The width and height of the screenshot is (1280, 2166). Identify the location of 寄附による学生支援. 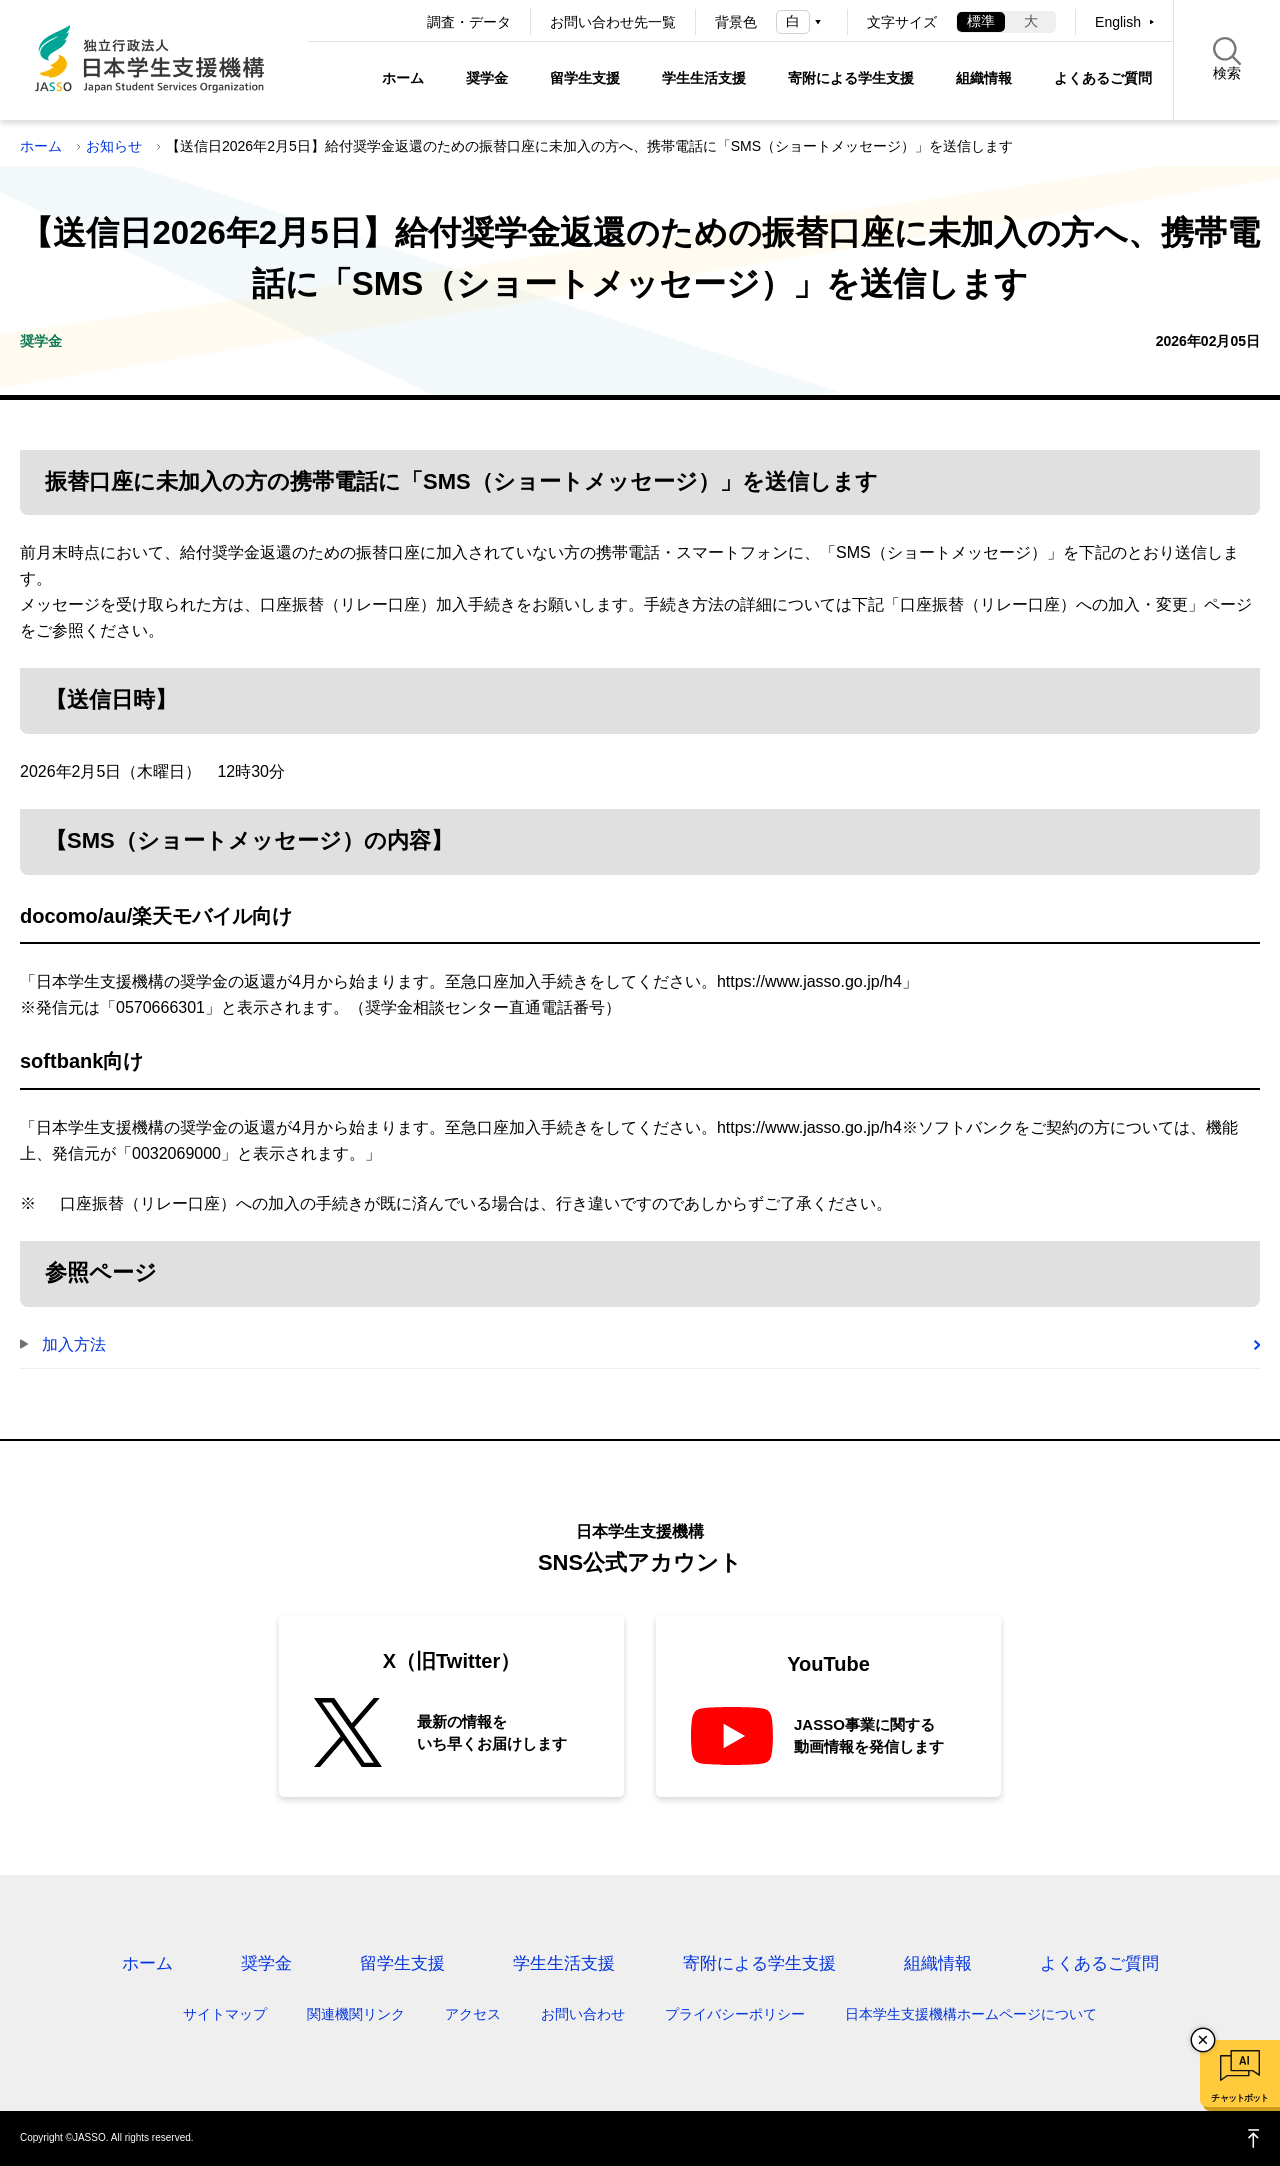
(851, 78).